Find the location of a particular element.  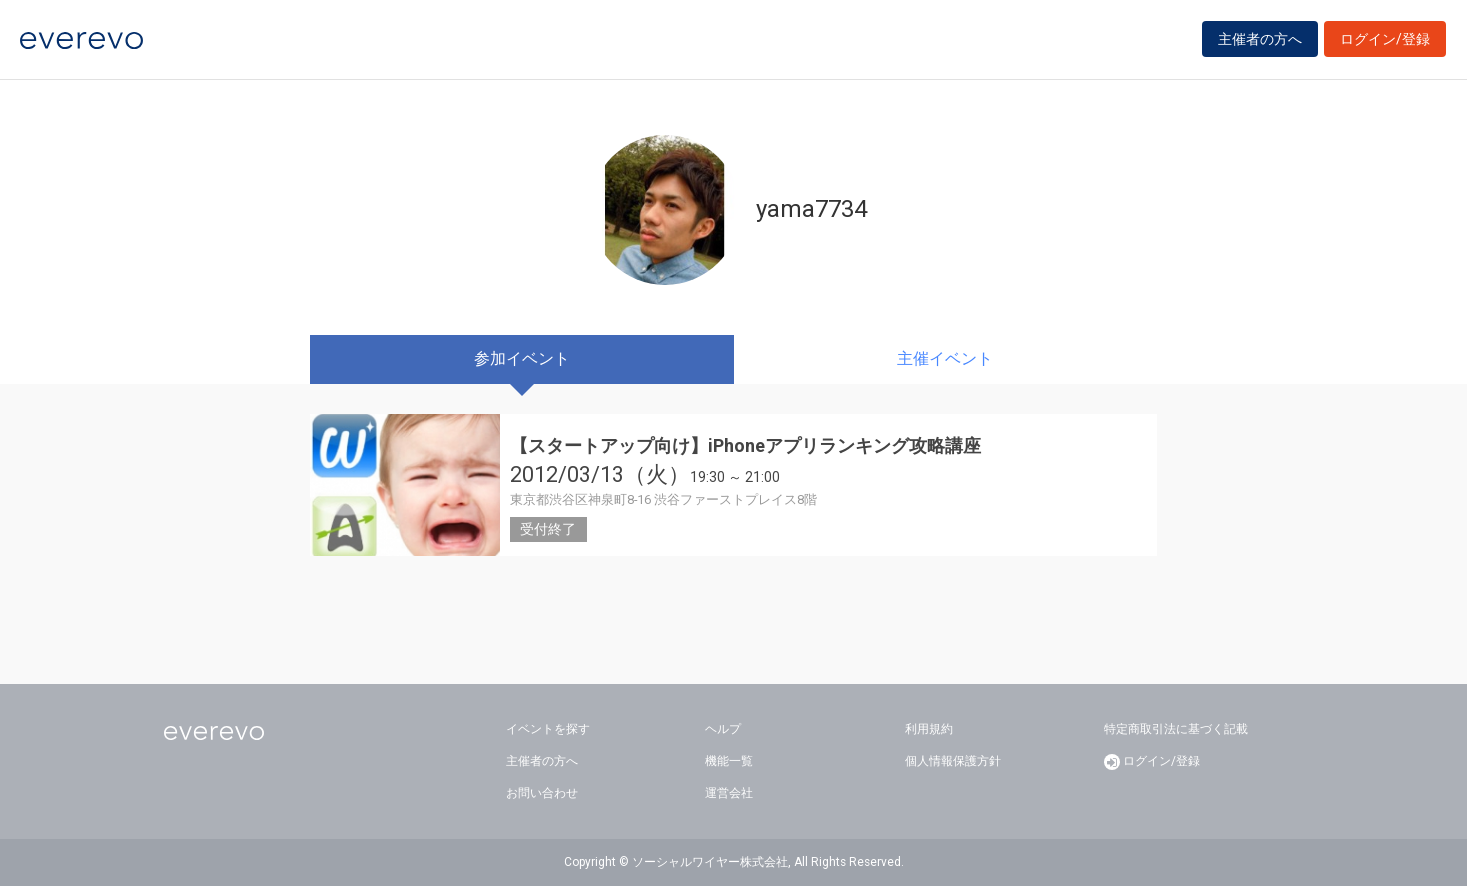

お問い合わせ is located at coordinates (542, 793).